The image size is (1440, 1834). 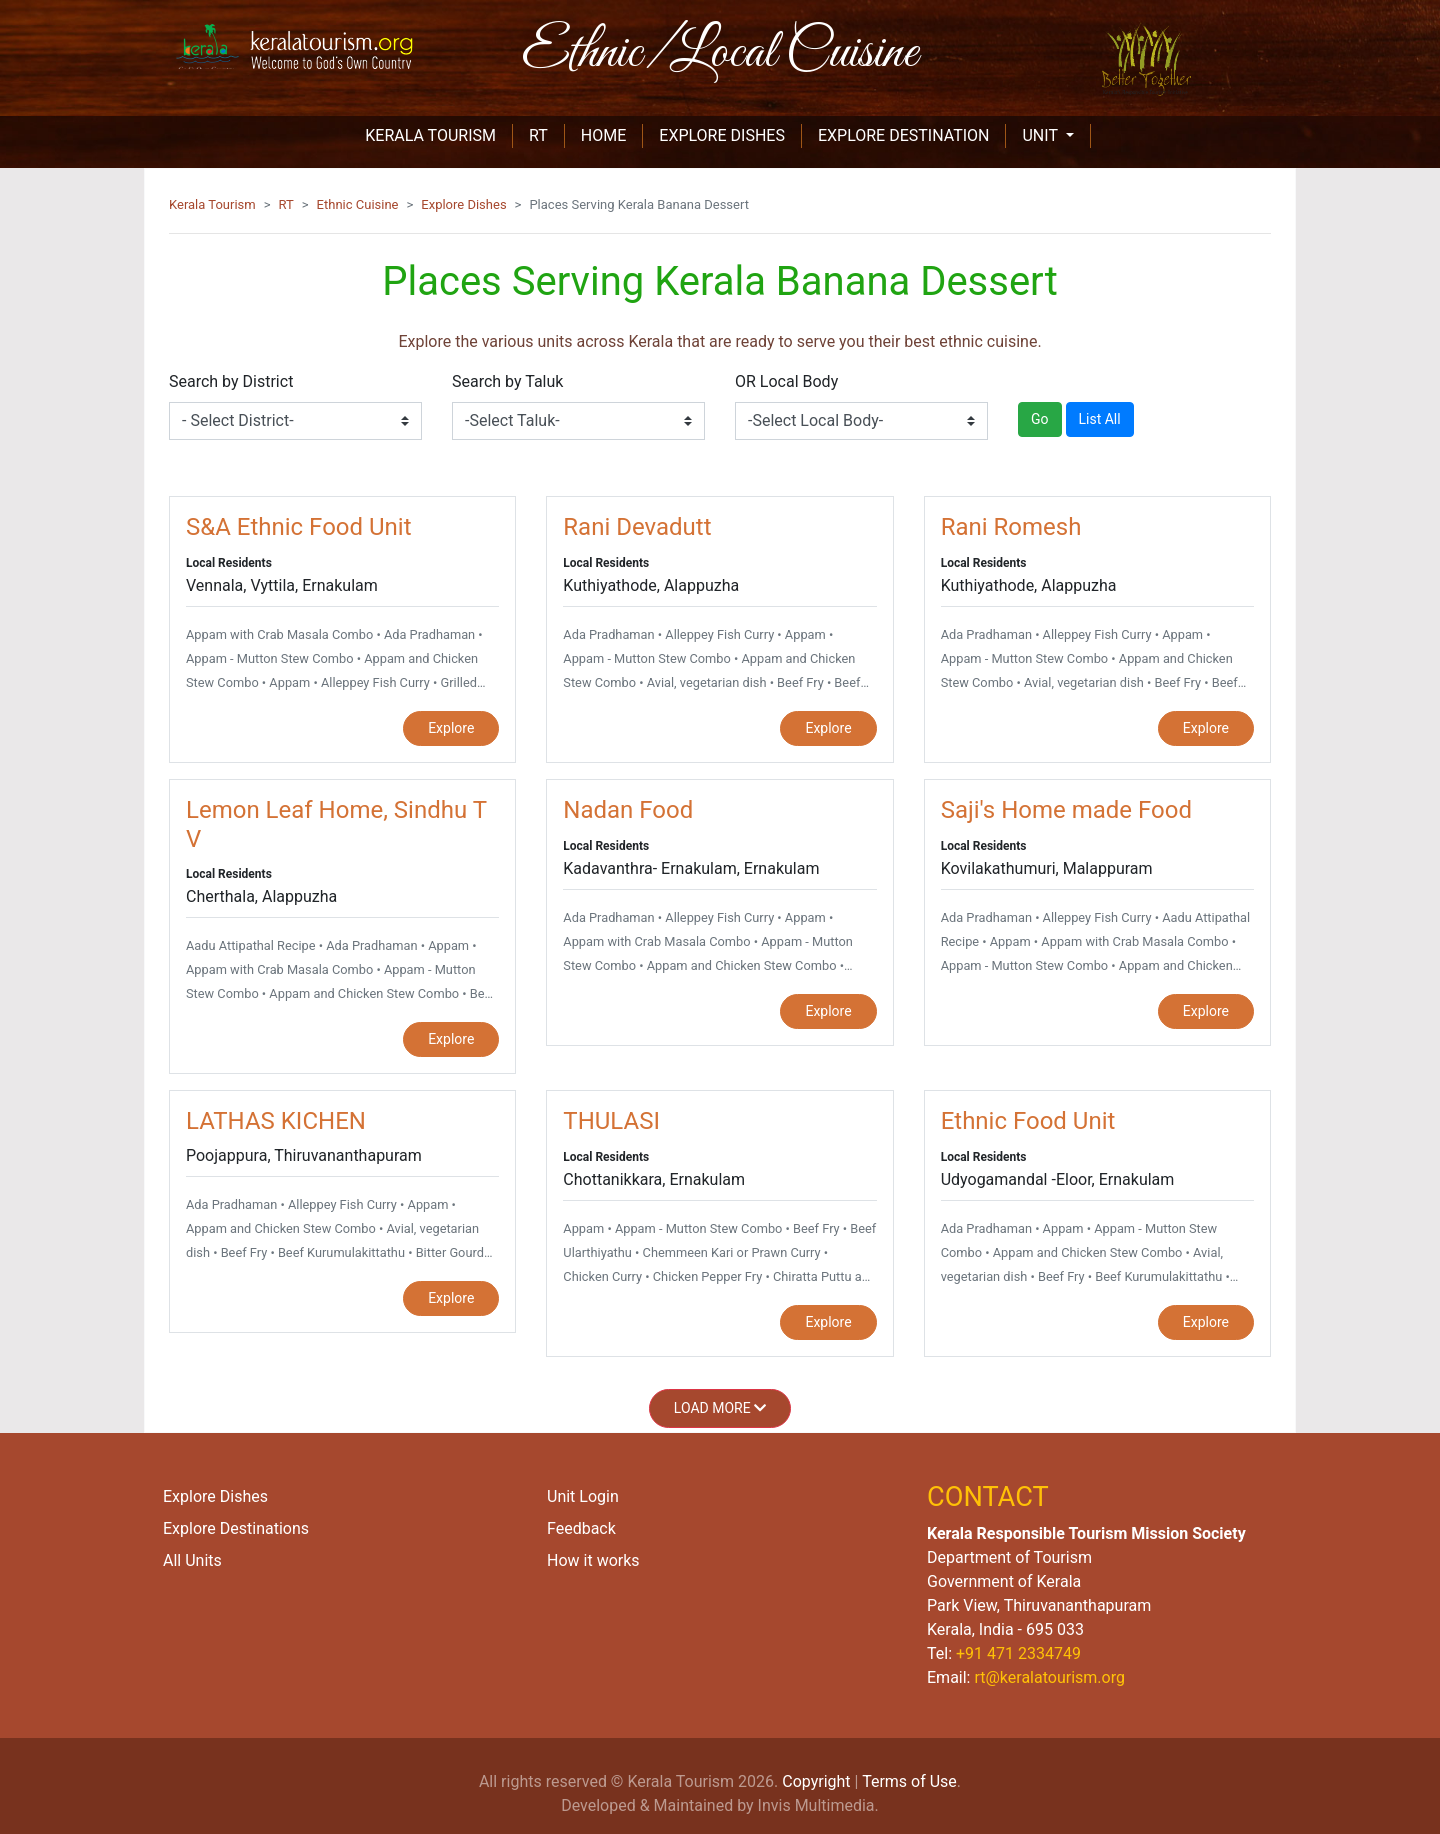 What do you see at coordinates (722, 135) in the screenshot?
I see `EXPLORE DISHES` at bounding box center [722, 135].